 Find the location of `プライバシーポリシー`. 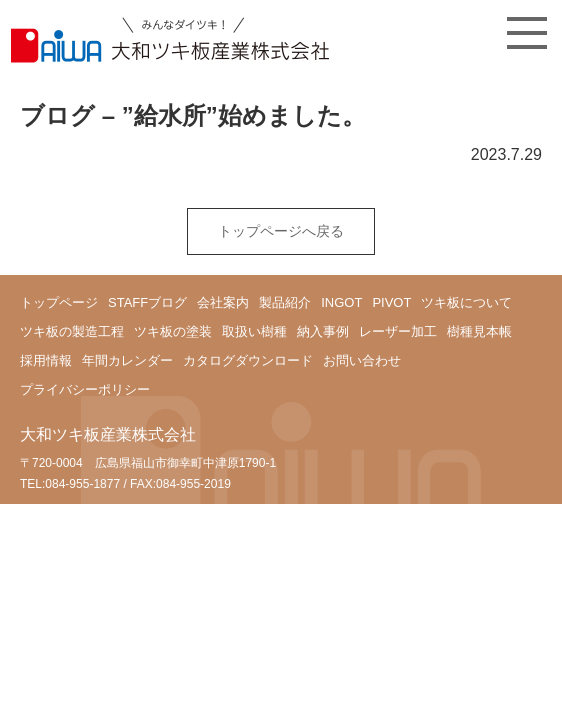

プライバシーポリシー is located at coordinates (85, 389).